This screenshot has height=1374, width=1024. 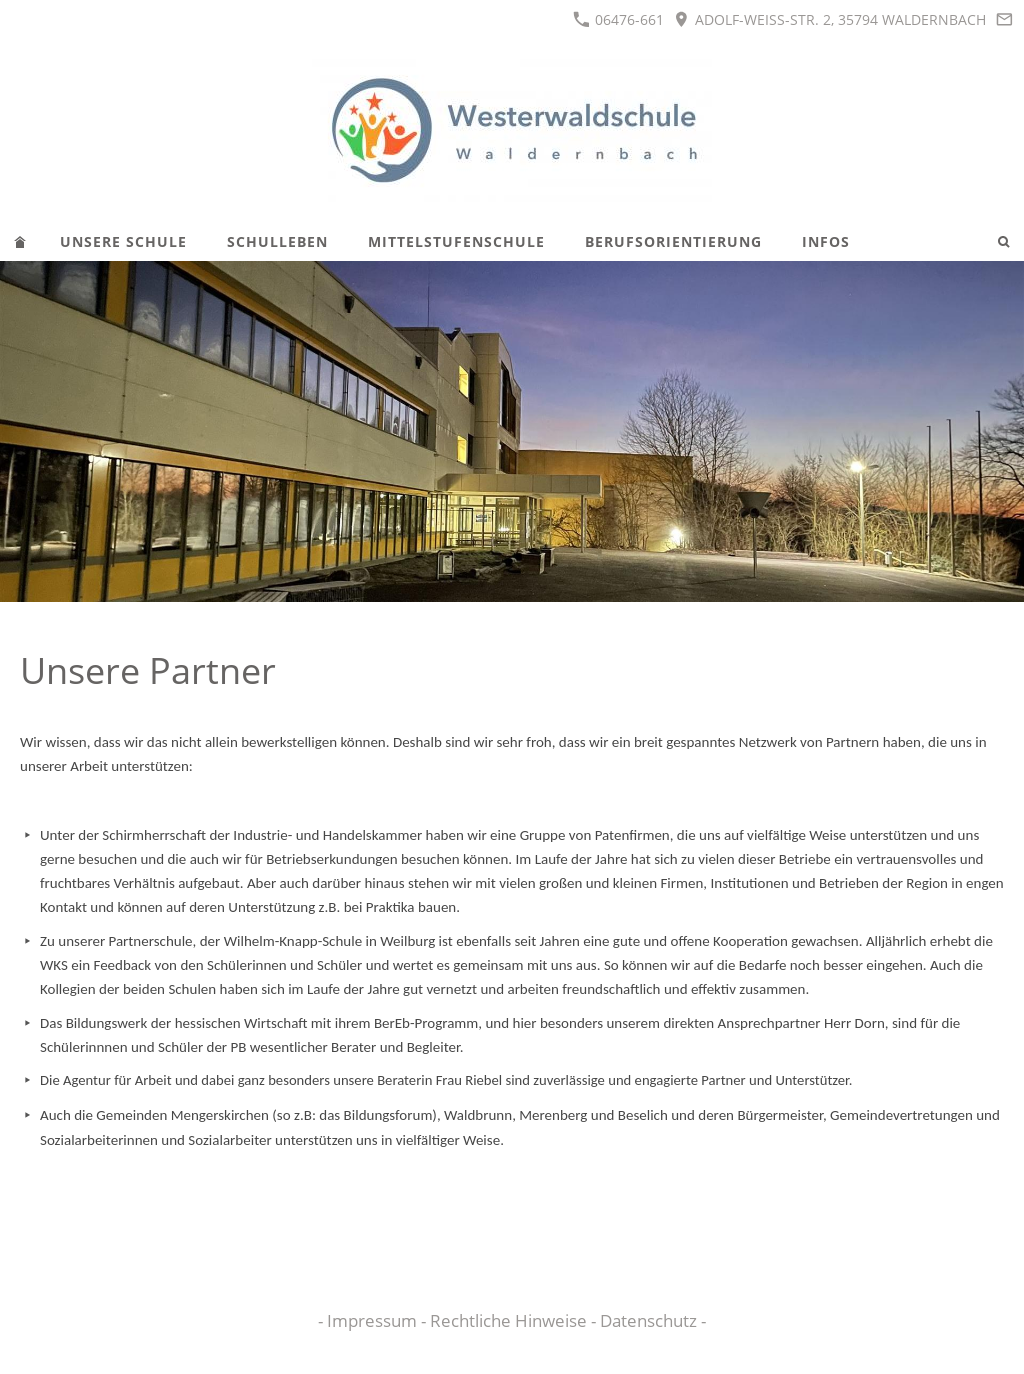 I want to click on 06476-661, so click(x=618, y=19).